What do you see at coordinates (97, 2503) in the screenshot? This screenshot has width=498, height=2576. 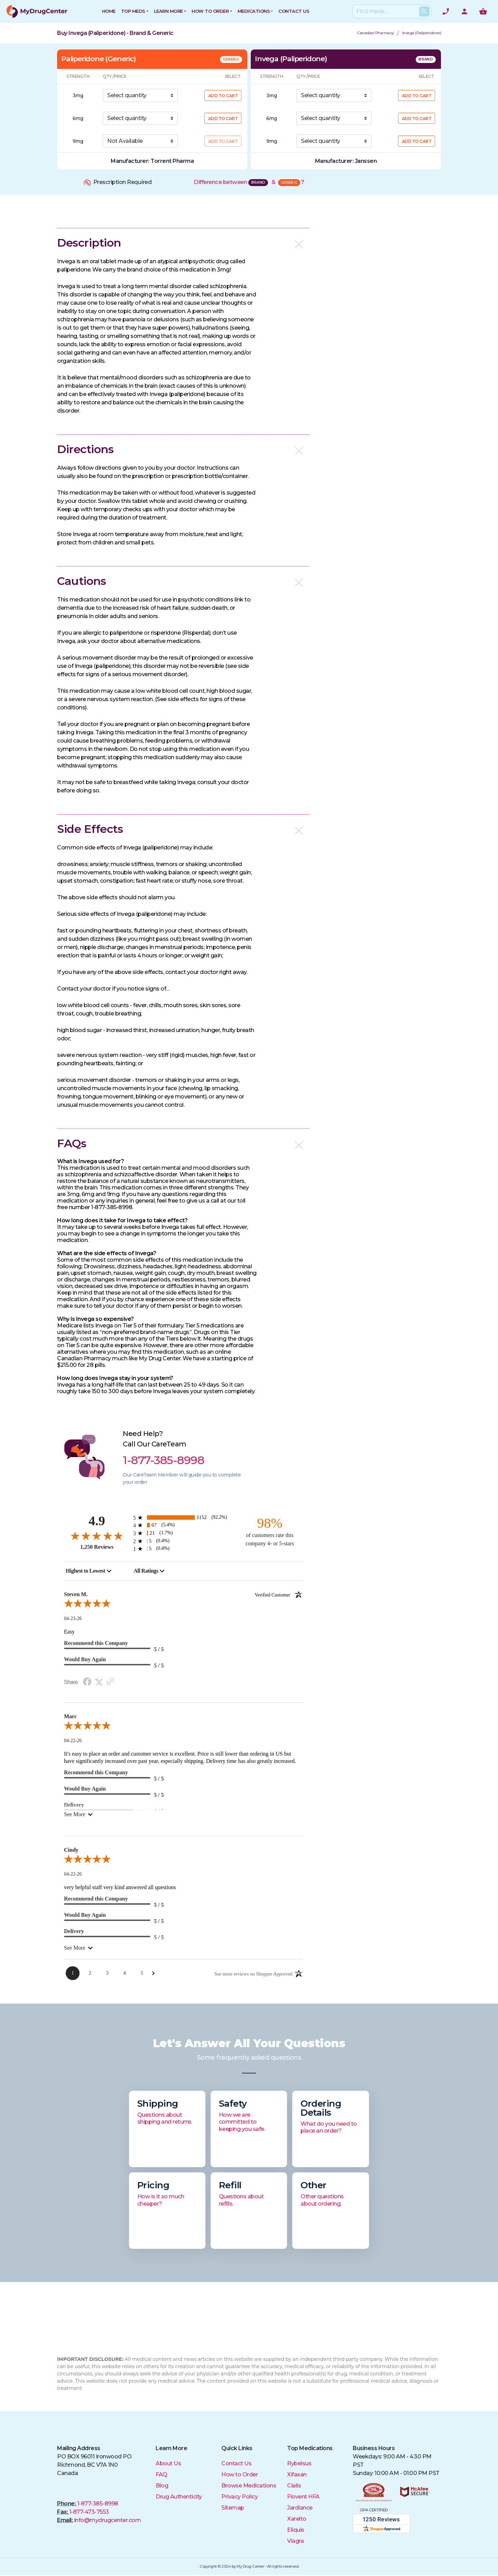 I see `1-877-385-8998` at bounding box center [97, 2503].